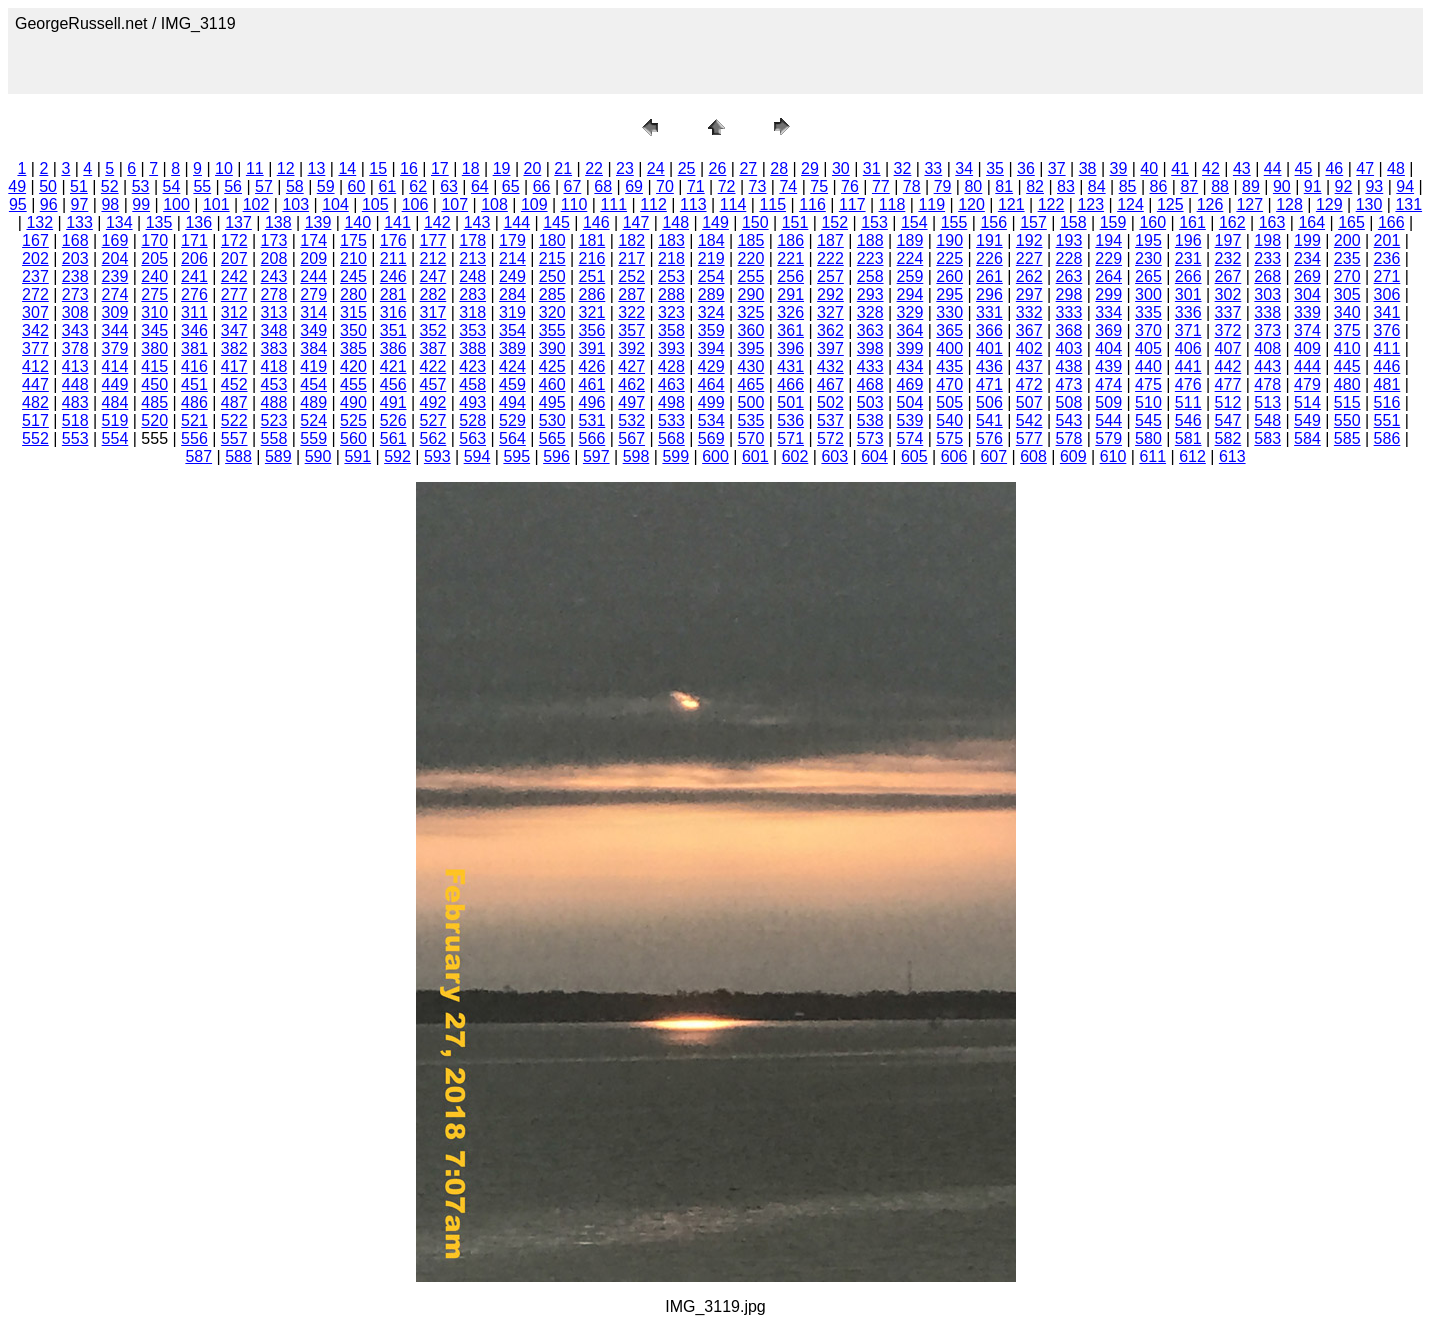 The width and height of the screenshot is (1431, 1332). Describe the element at coordinates (949, 366) in the screenshot. I see `435` at that location.